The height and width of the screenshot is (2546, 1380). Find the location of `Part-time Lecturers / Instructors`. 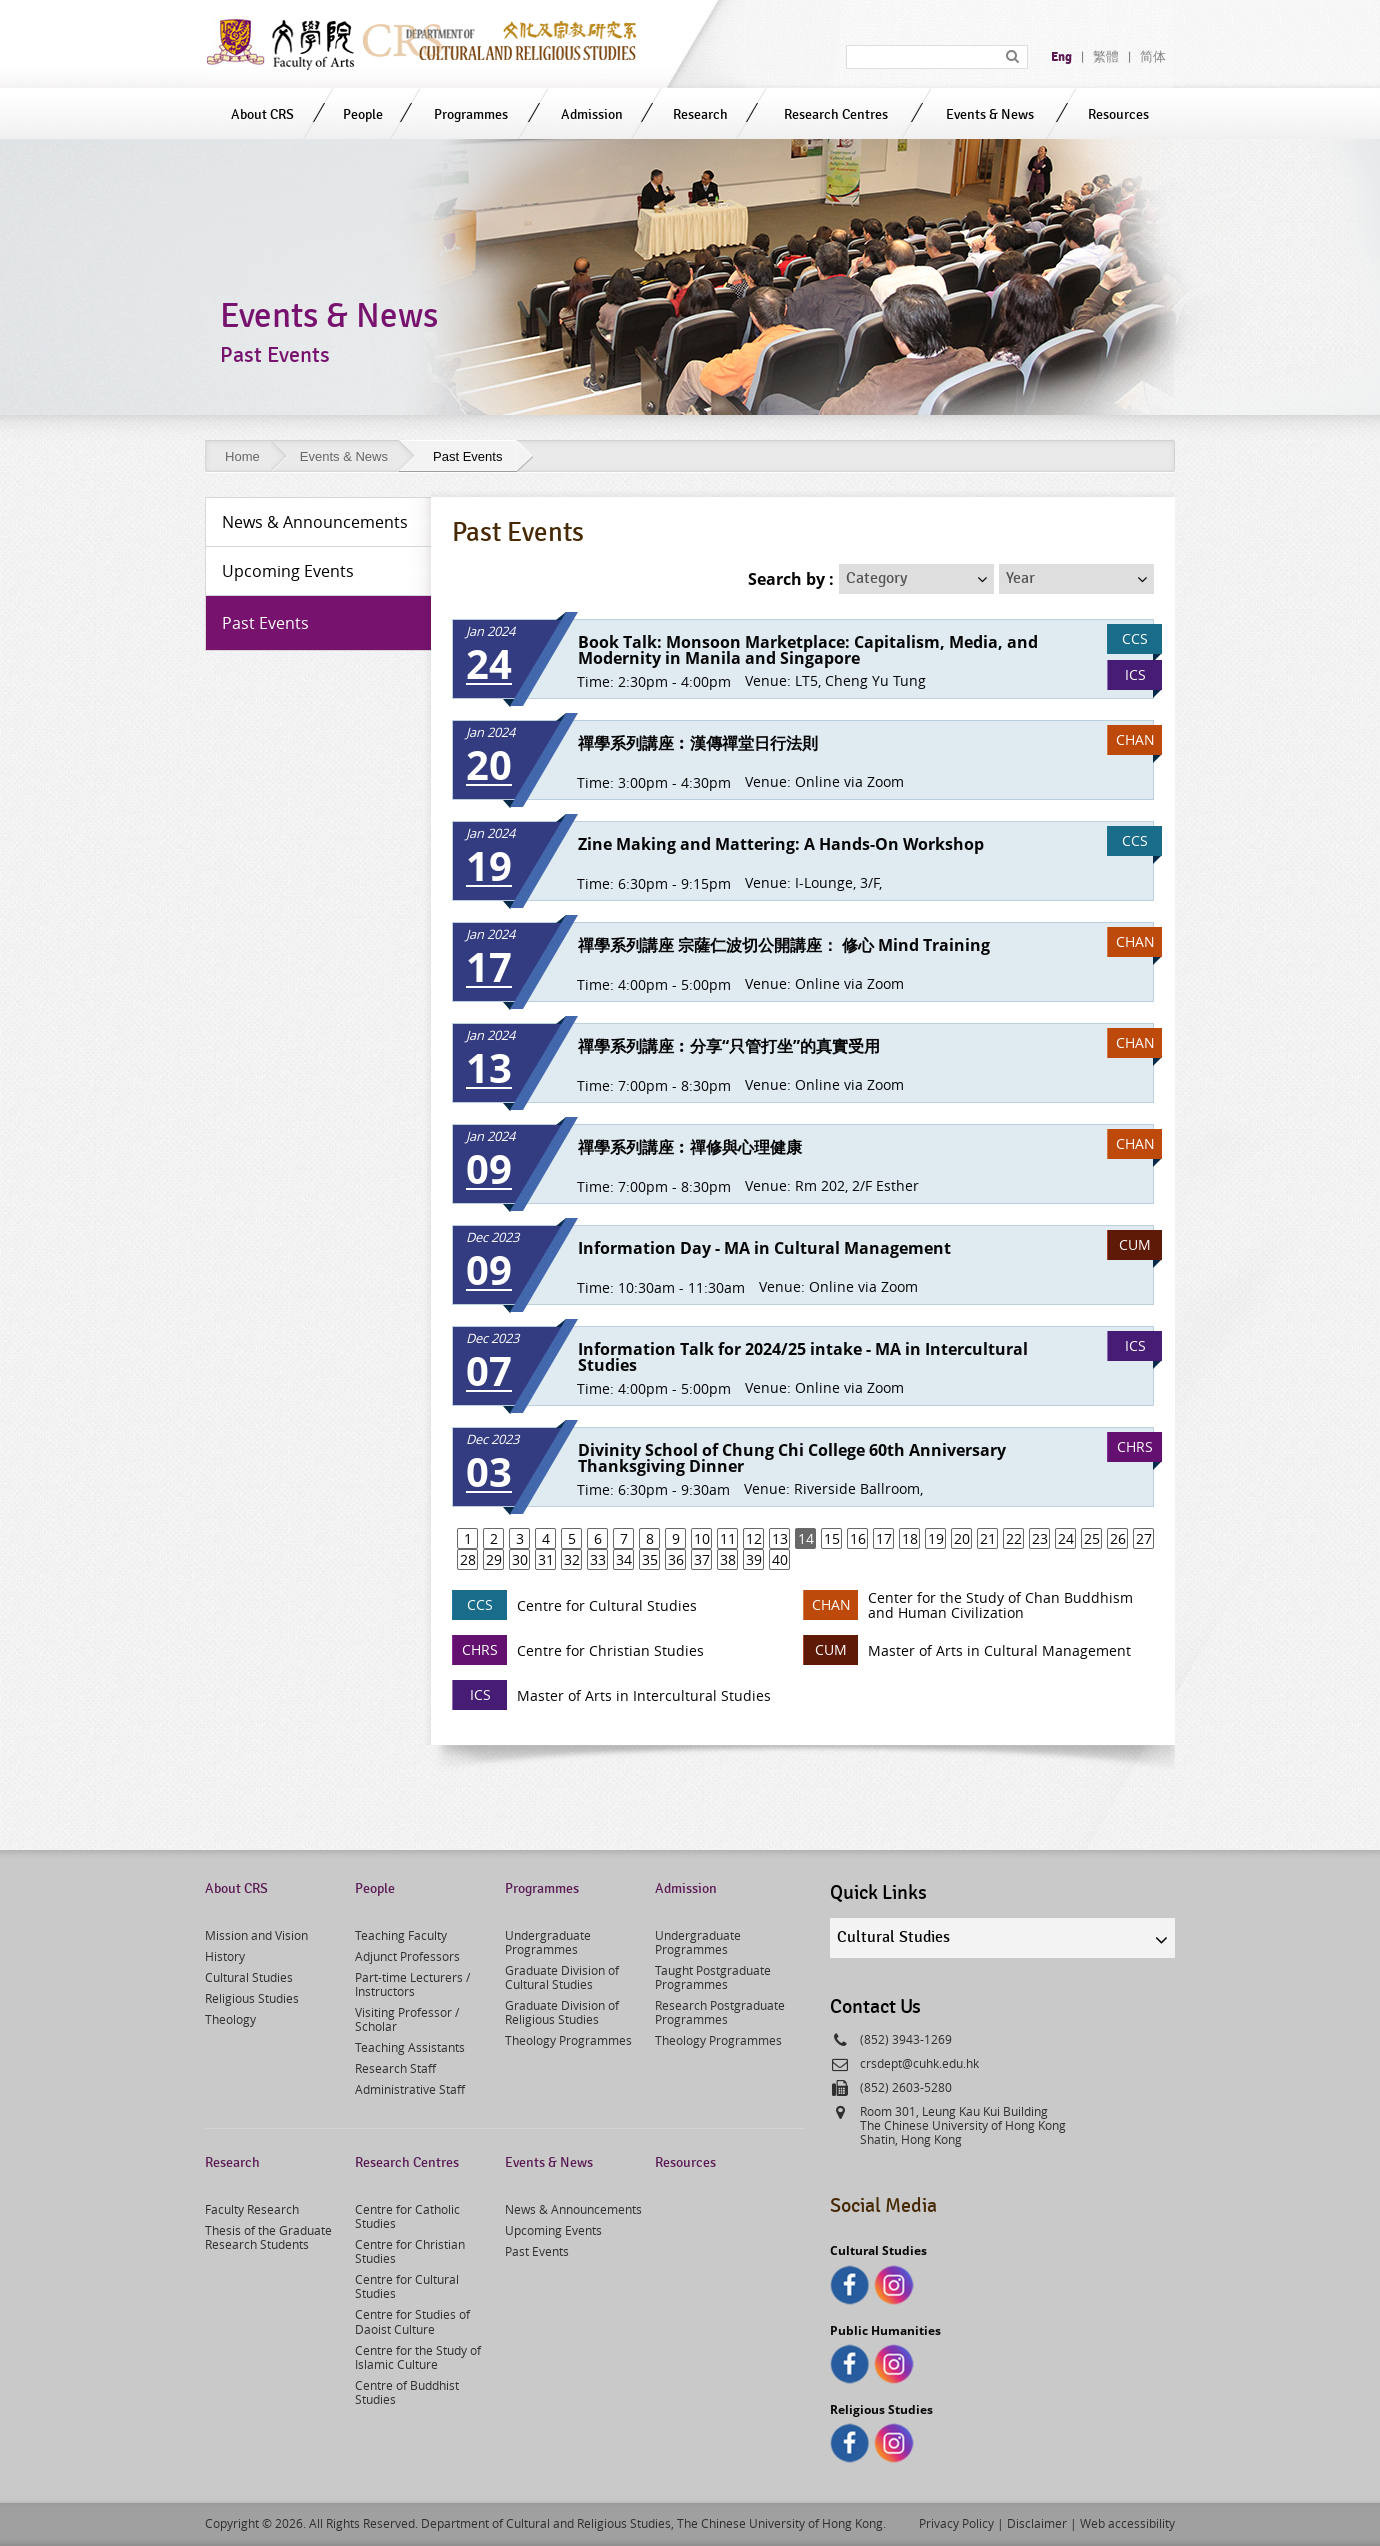

Part-time Lecturers / Instructors is located at coordinates (412, 1984).